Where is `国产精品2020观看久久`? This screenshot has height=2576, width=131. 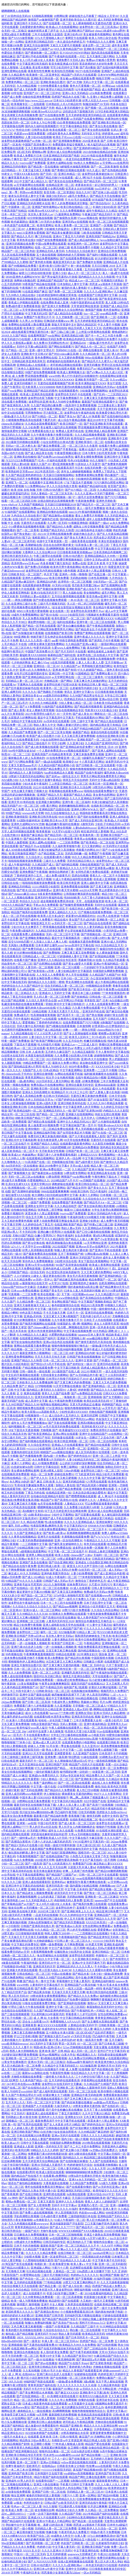
国产精品2020观看久久 is located at coordinates (15, 2267).